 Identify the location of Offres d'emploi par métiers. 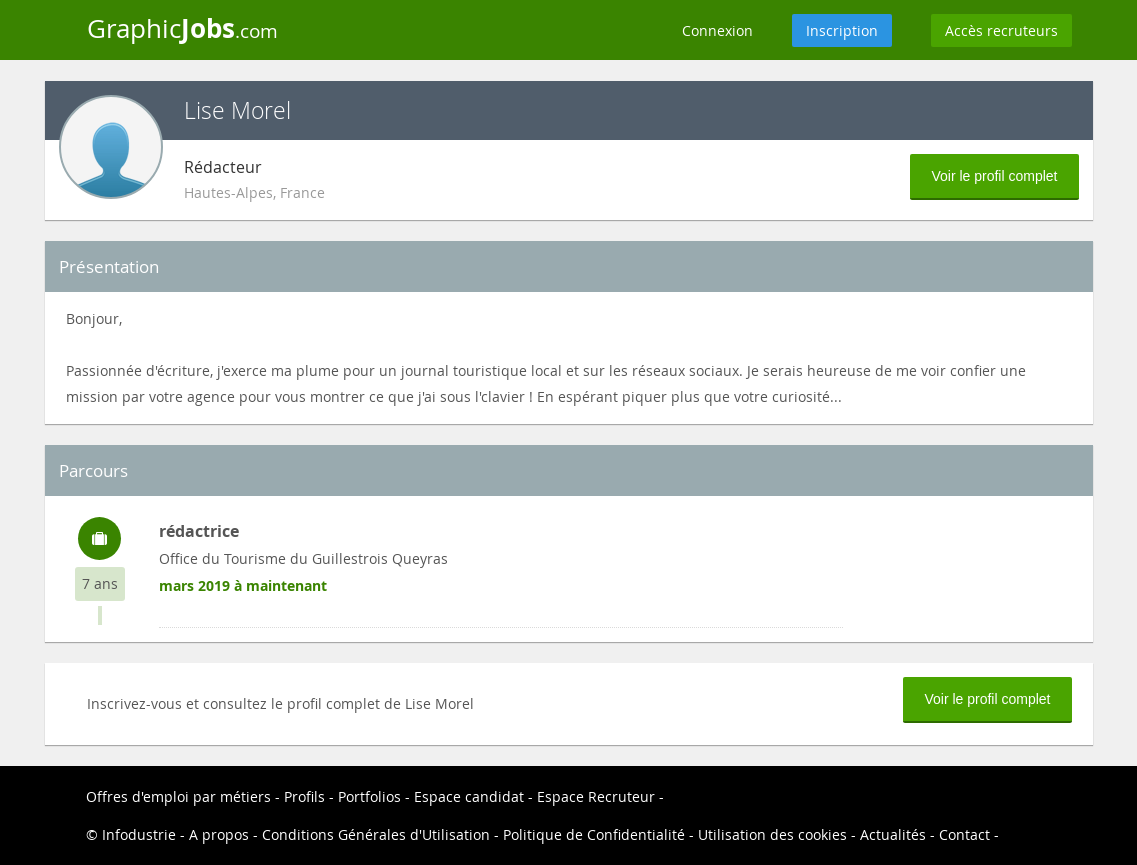
(178, 796).